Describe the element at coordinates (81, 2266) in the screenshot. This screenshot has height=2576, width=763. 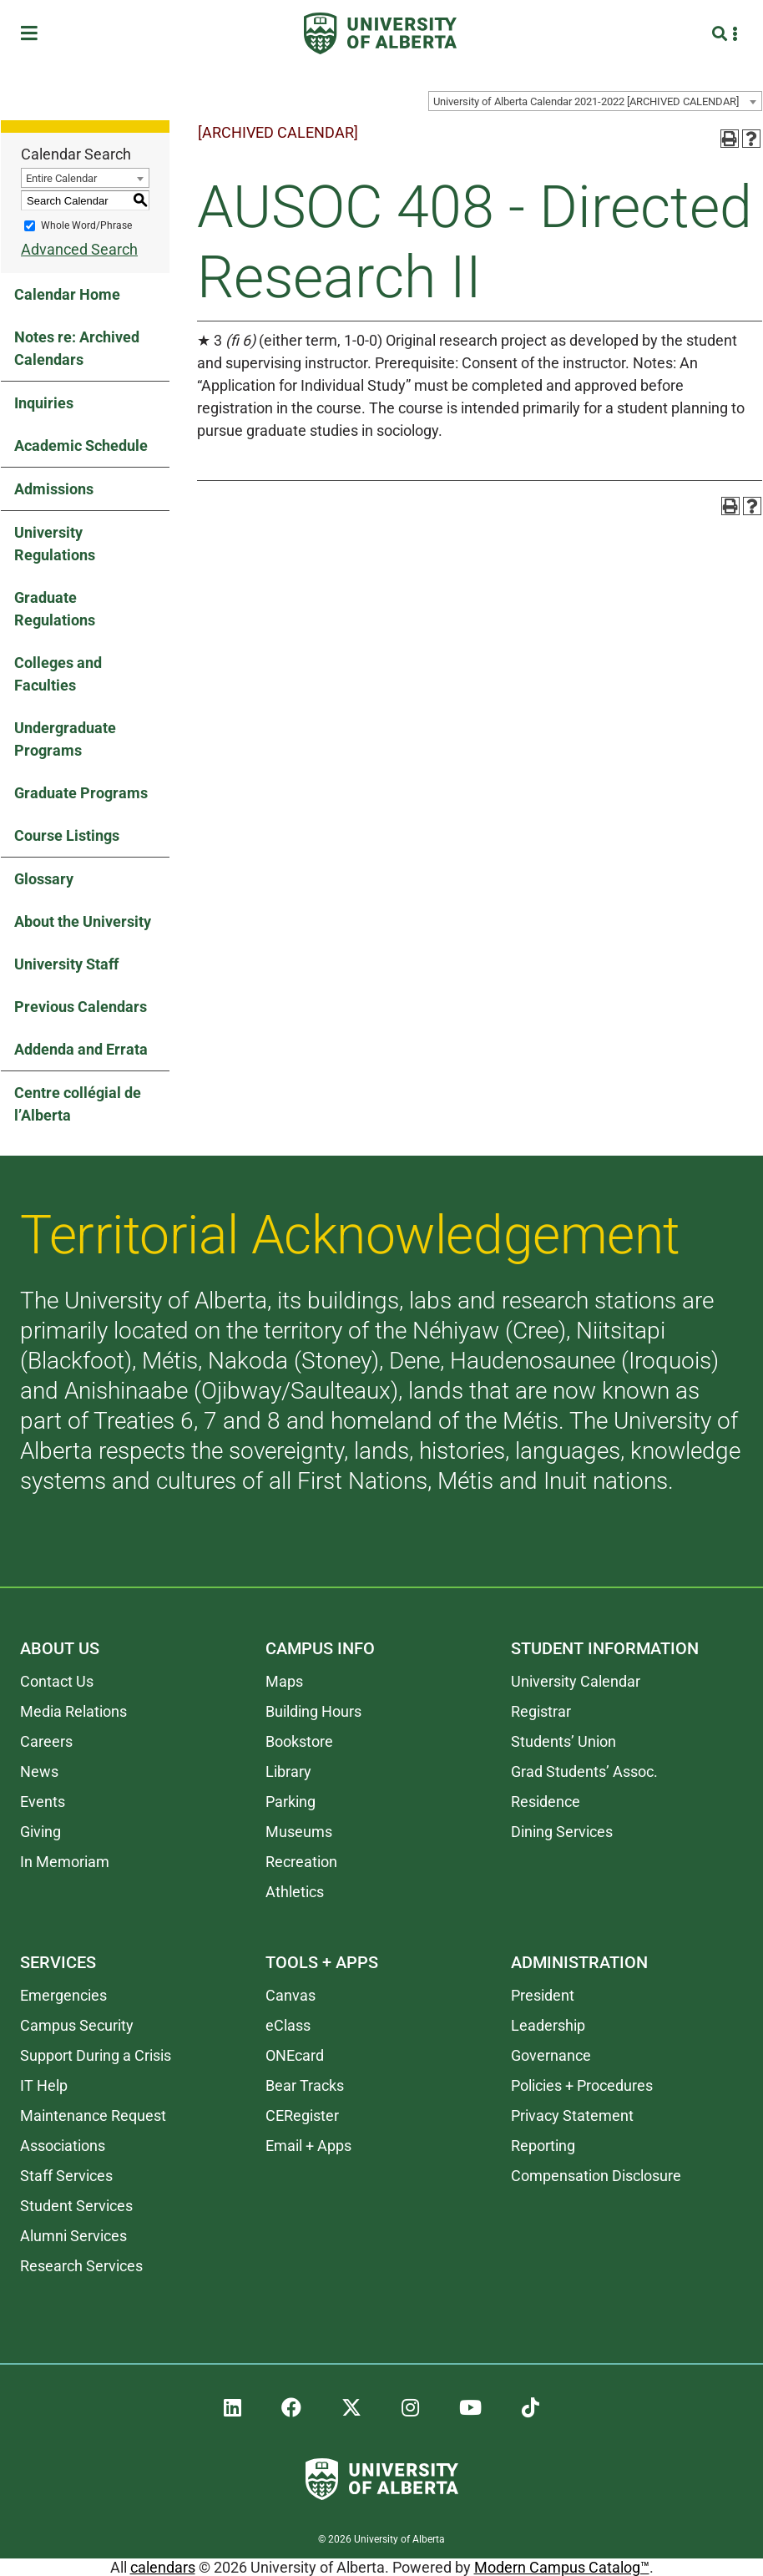
I see `Research Services` at that location.